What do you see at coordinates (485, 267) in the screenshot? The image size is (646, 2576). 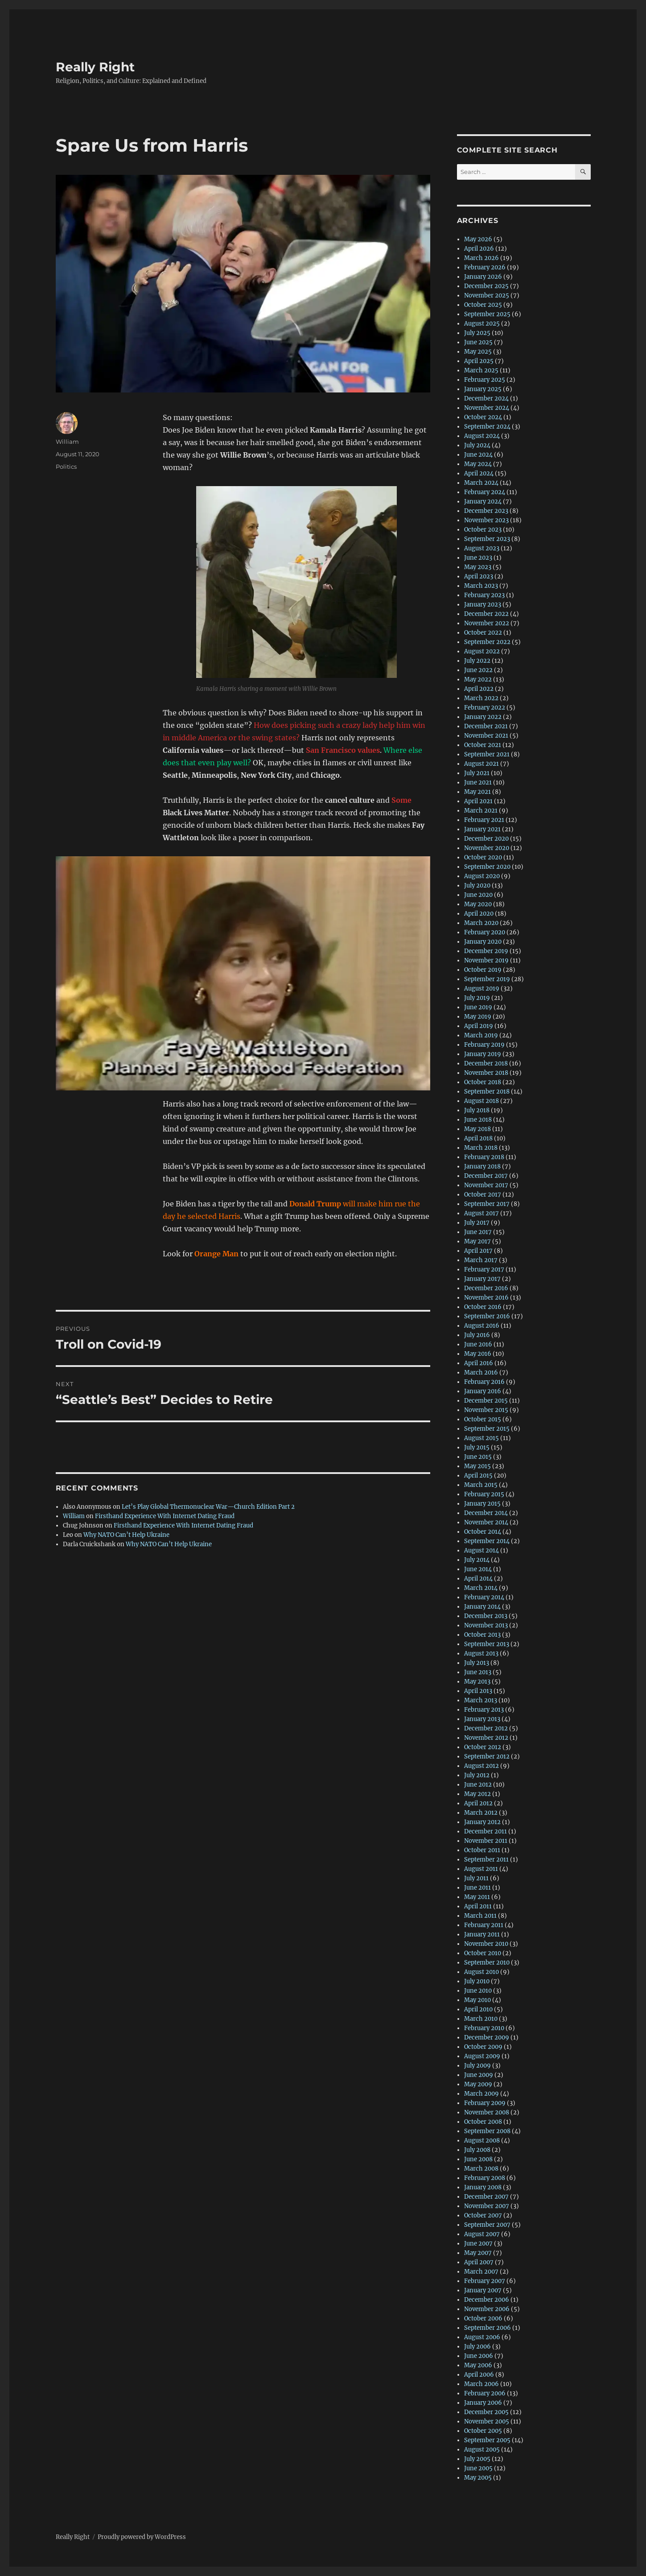 I see `February 2026` at bounding box center [485, 267].